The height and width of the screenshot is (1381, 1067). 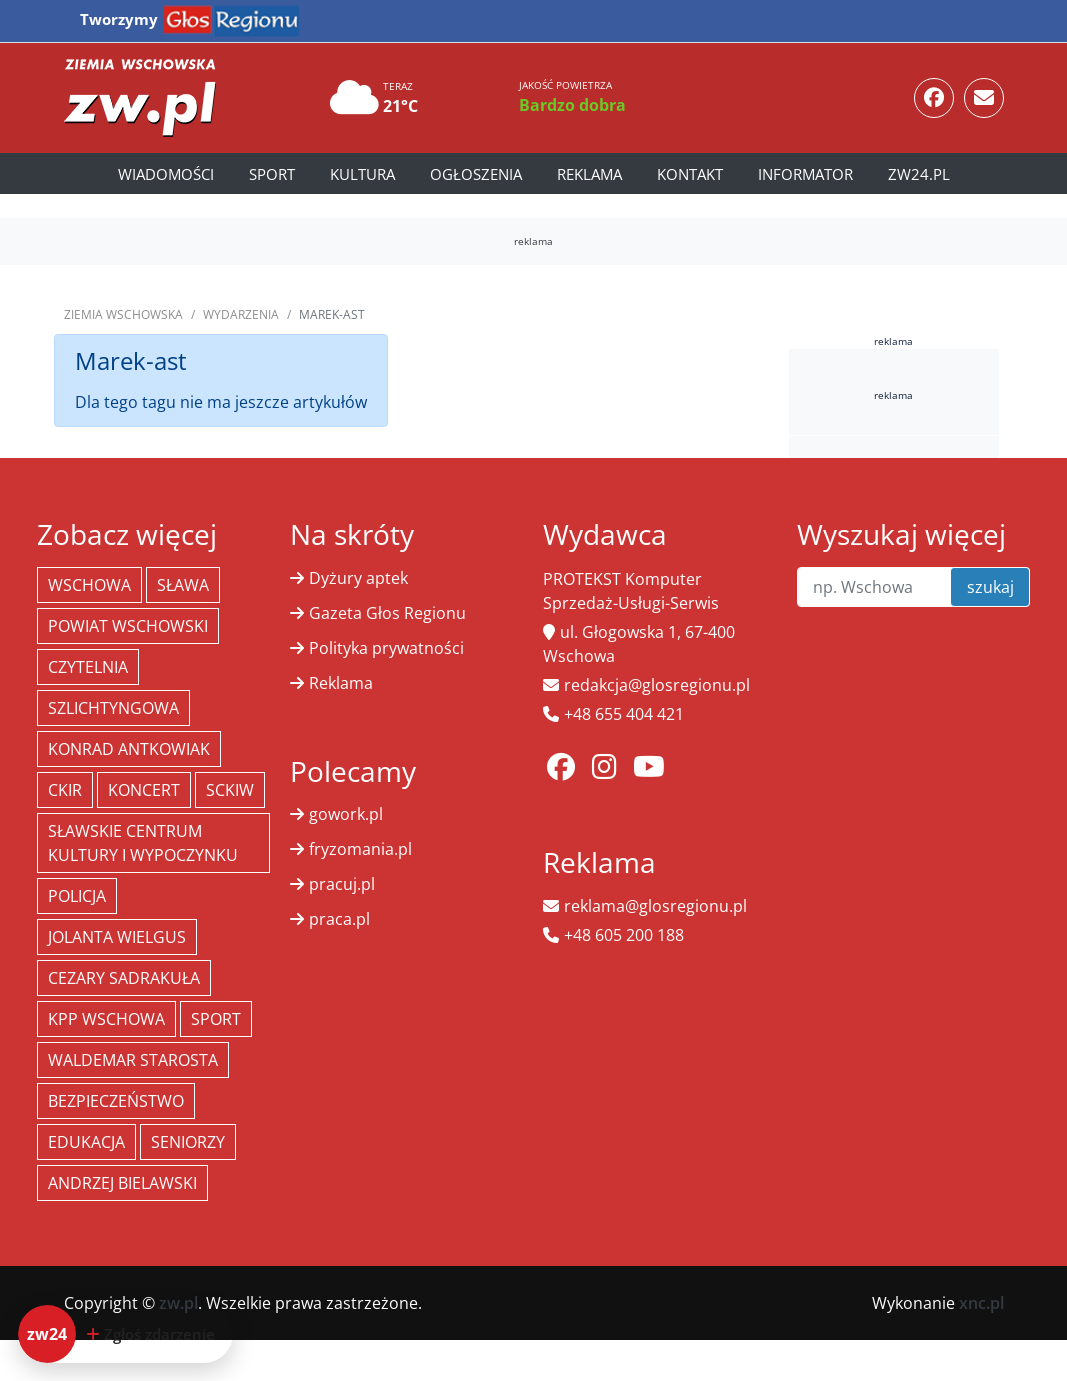 I want to click on Gazeta Głos Regionu, so click(x=387, y=613).